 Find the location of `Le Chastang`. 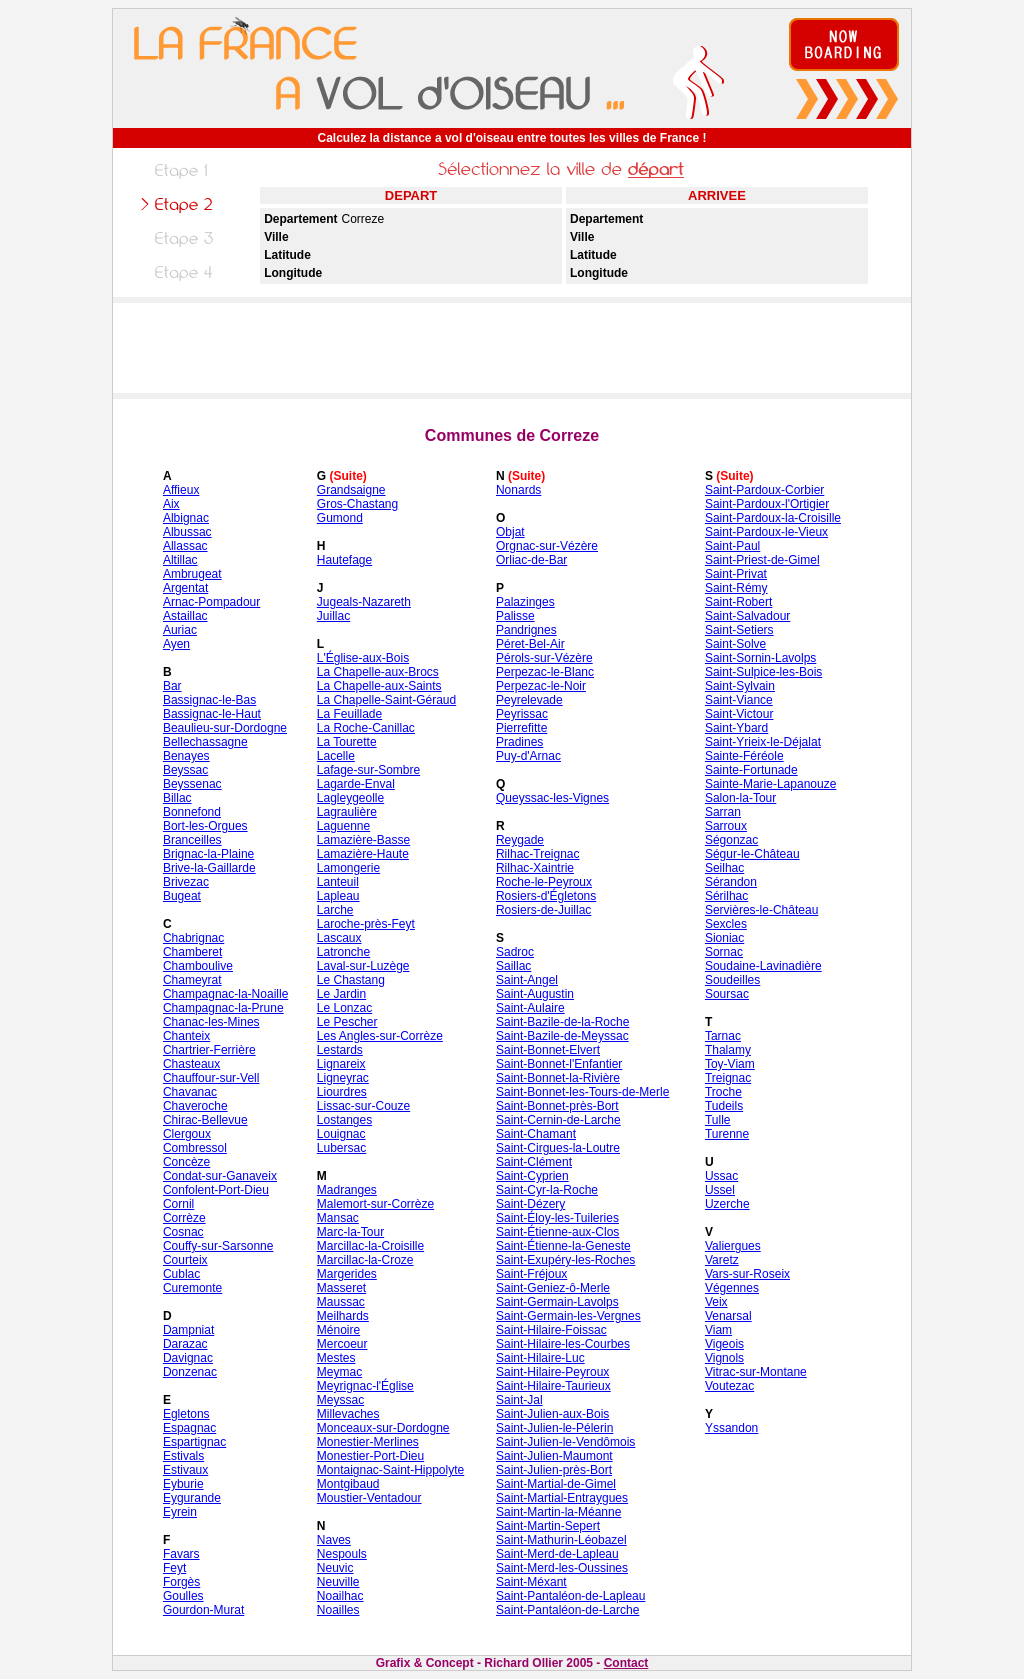

Le Chastang is located at coordinates (351, 980).